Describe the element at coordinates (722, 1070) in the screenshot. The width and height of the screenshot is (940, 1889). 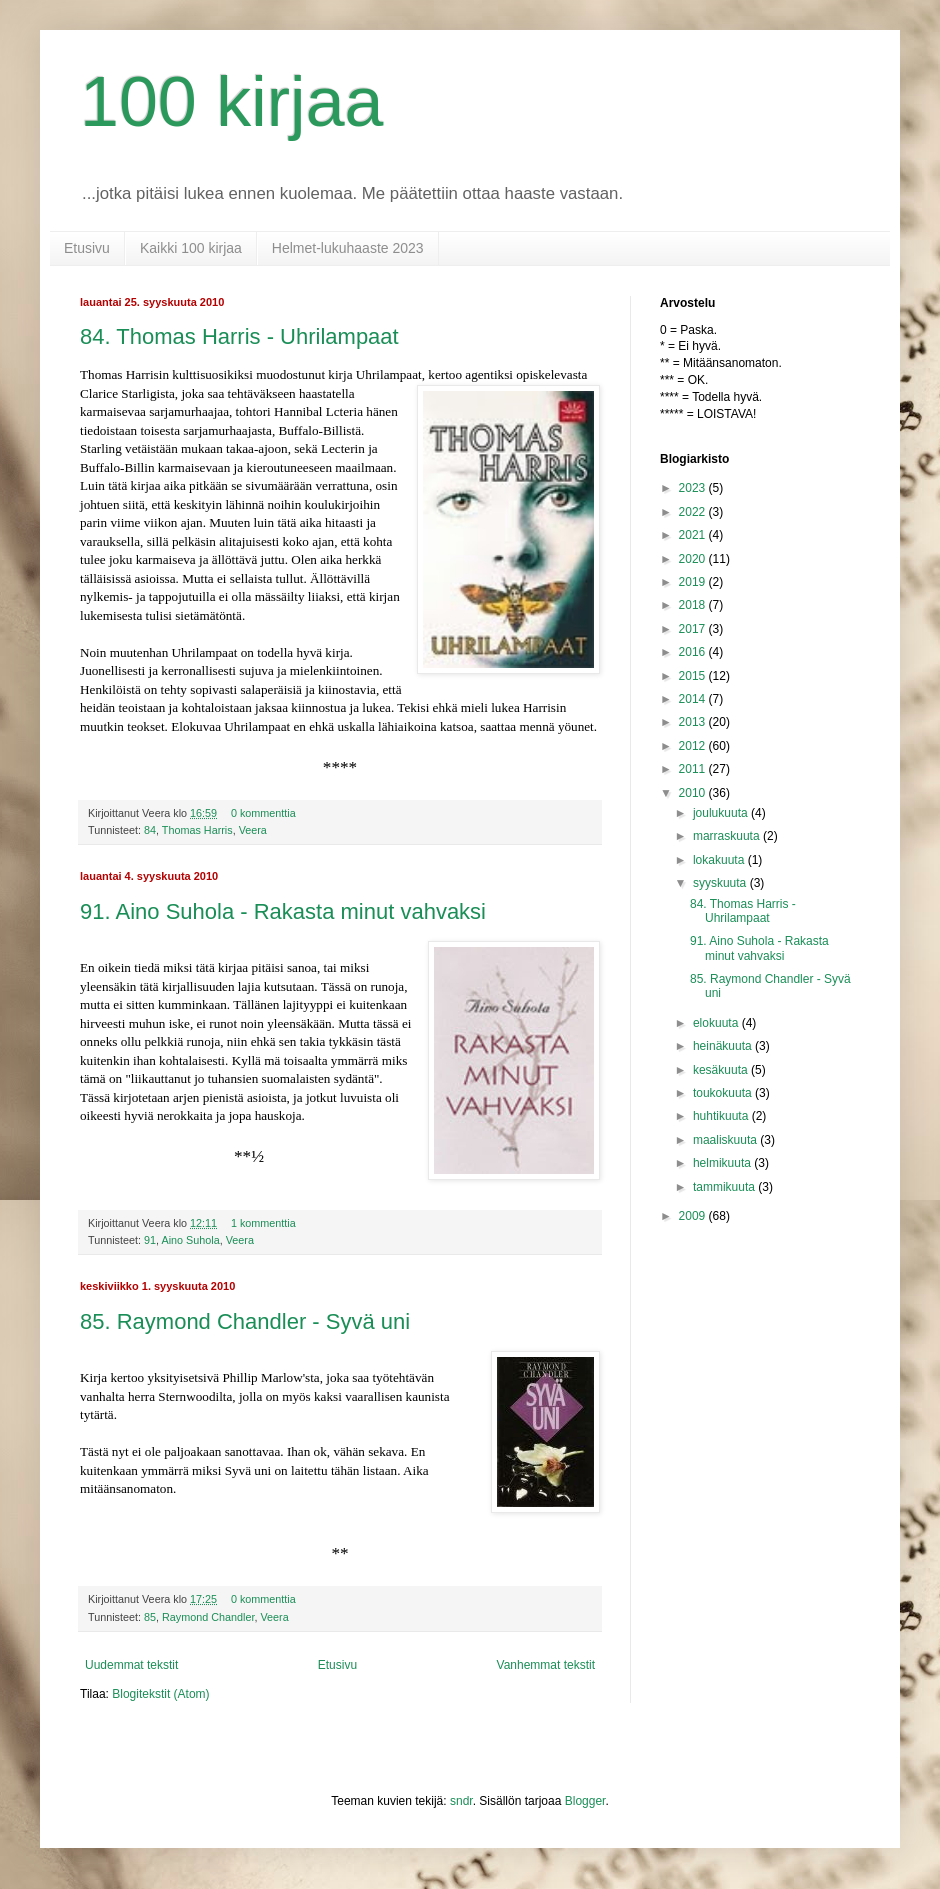
I see `kesäkuuta` at that location.